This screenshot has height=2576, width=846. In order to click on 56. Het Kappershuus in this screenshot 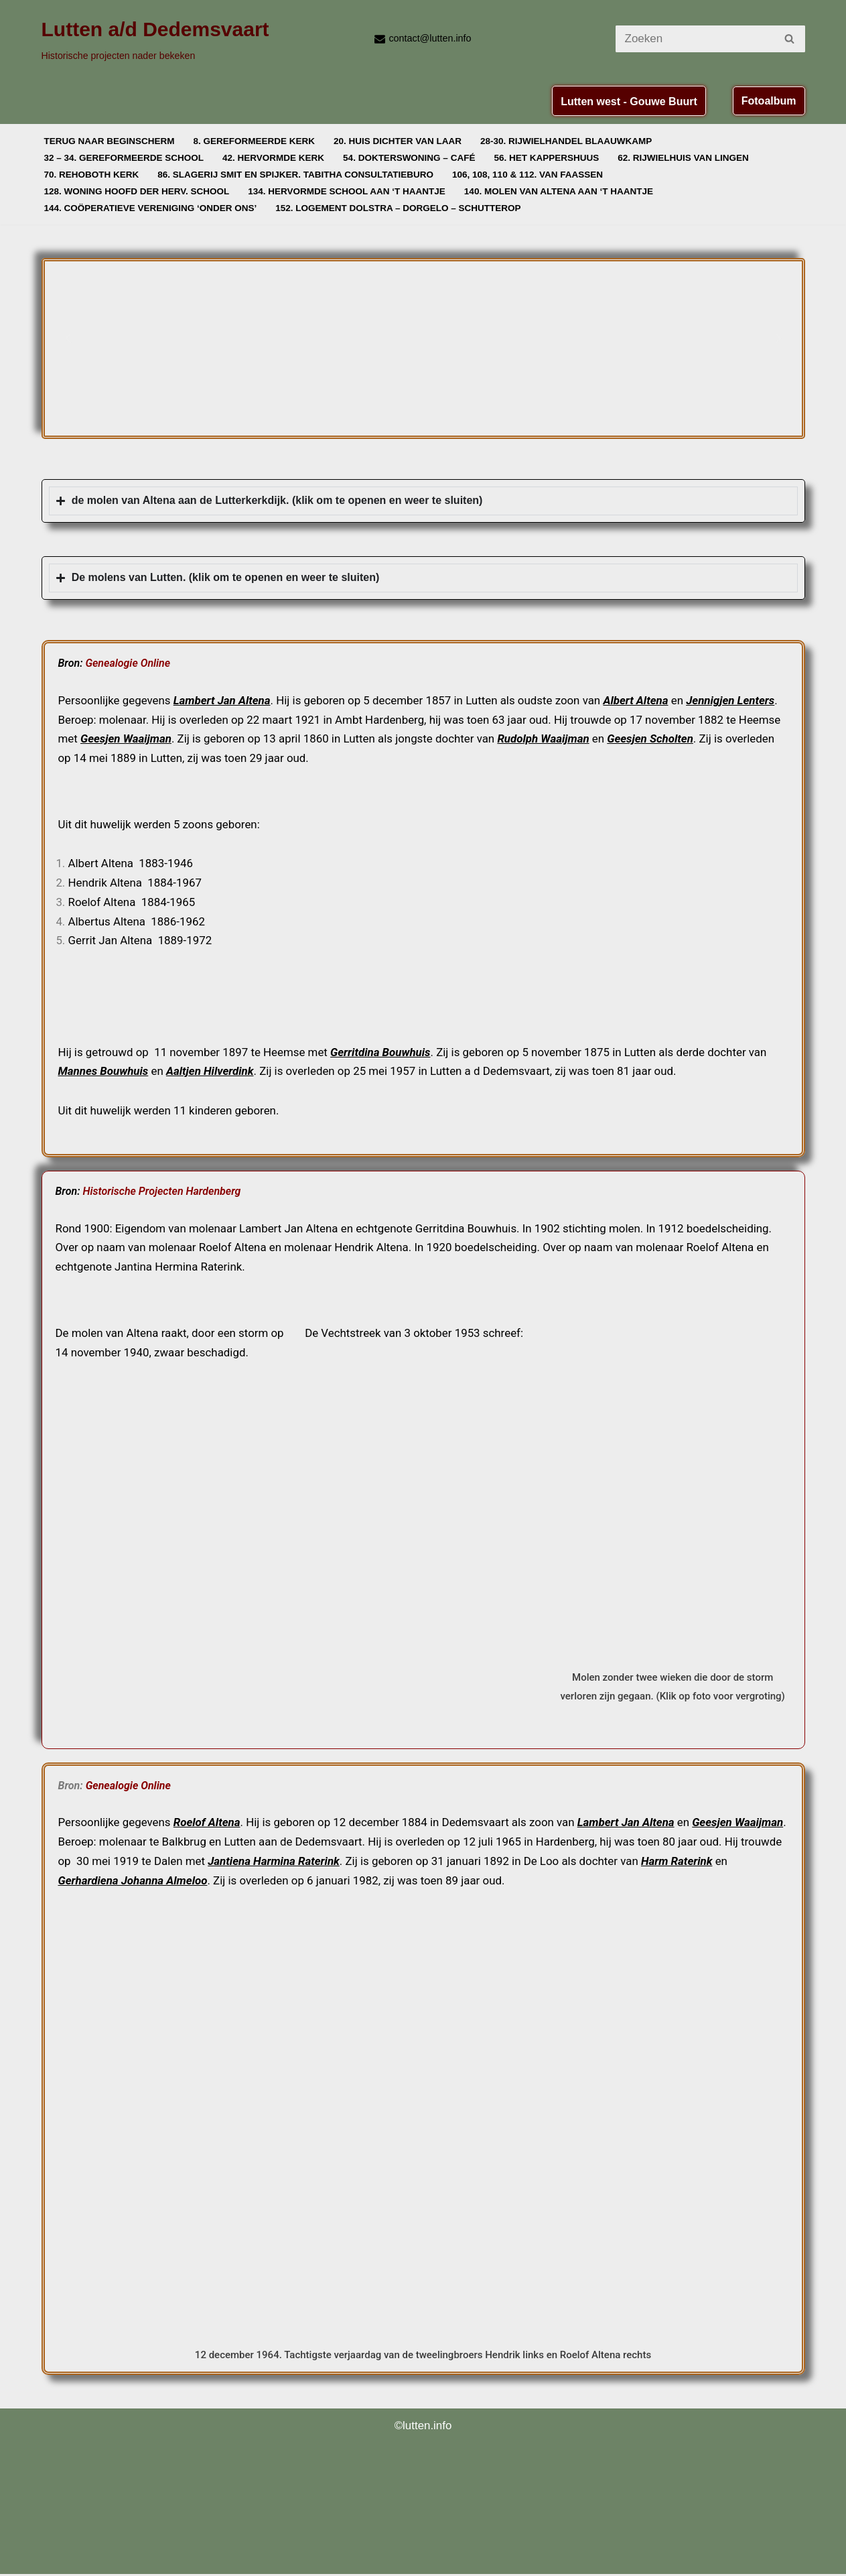, I will do `click(549, 158)`.